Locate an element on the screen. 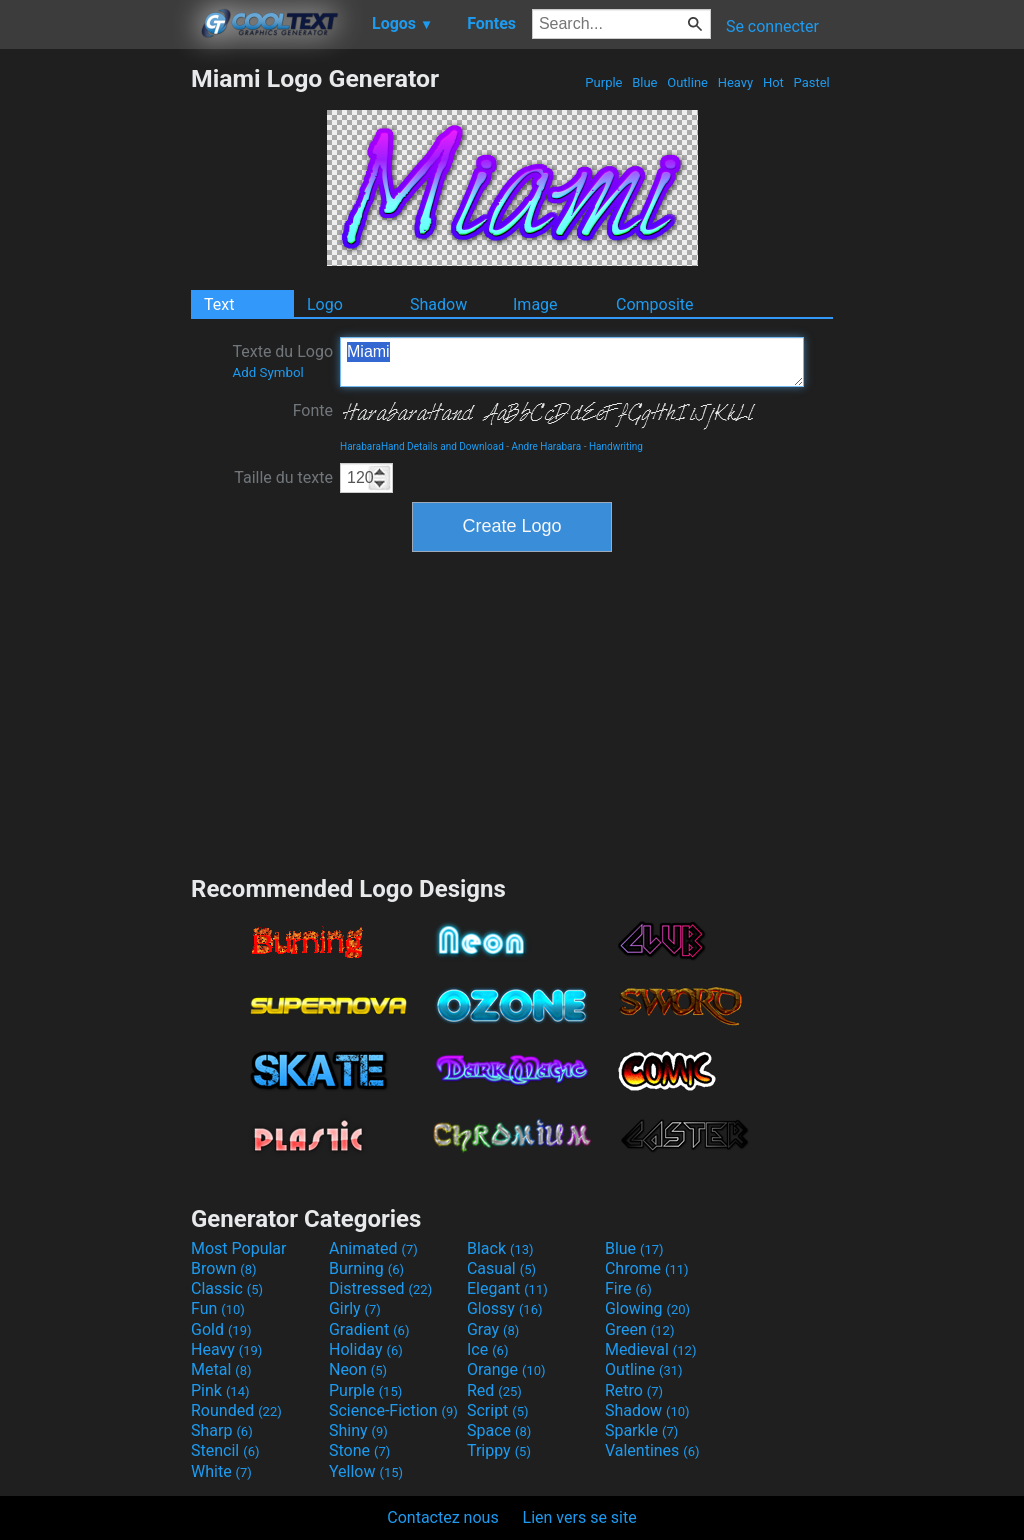  Fun is located at coordinates (218, 1308).